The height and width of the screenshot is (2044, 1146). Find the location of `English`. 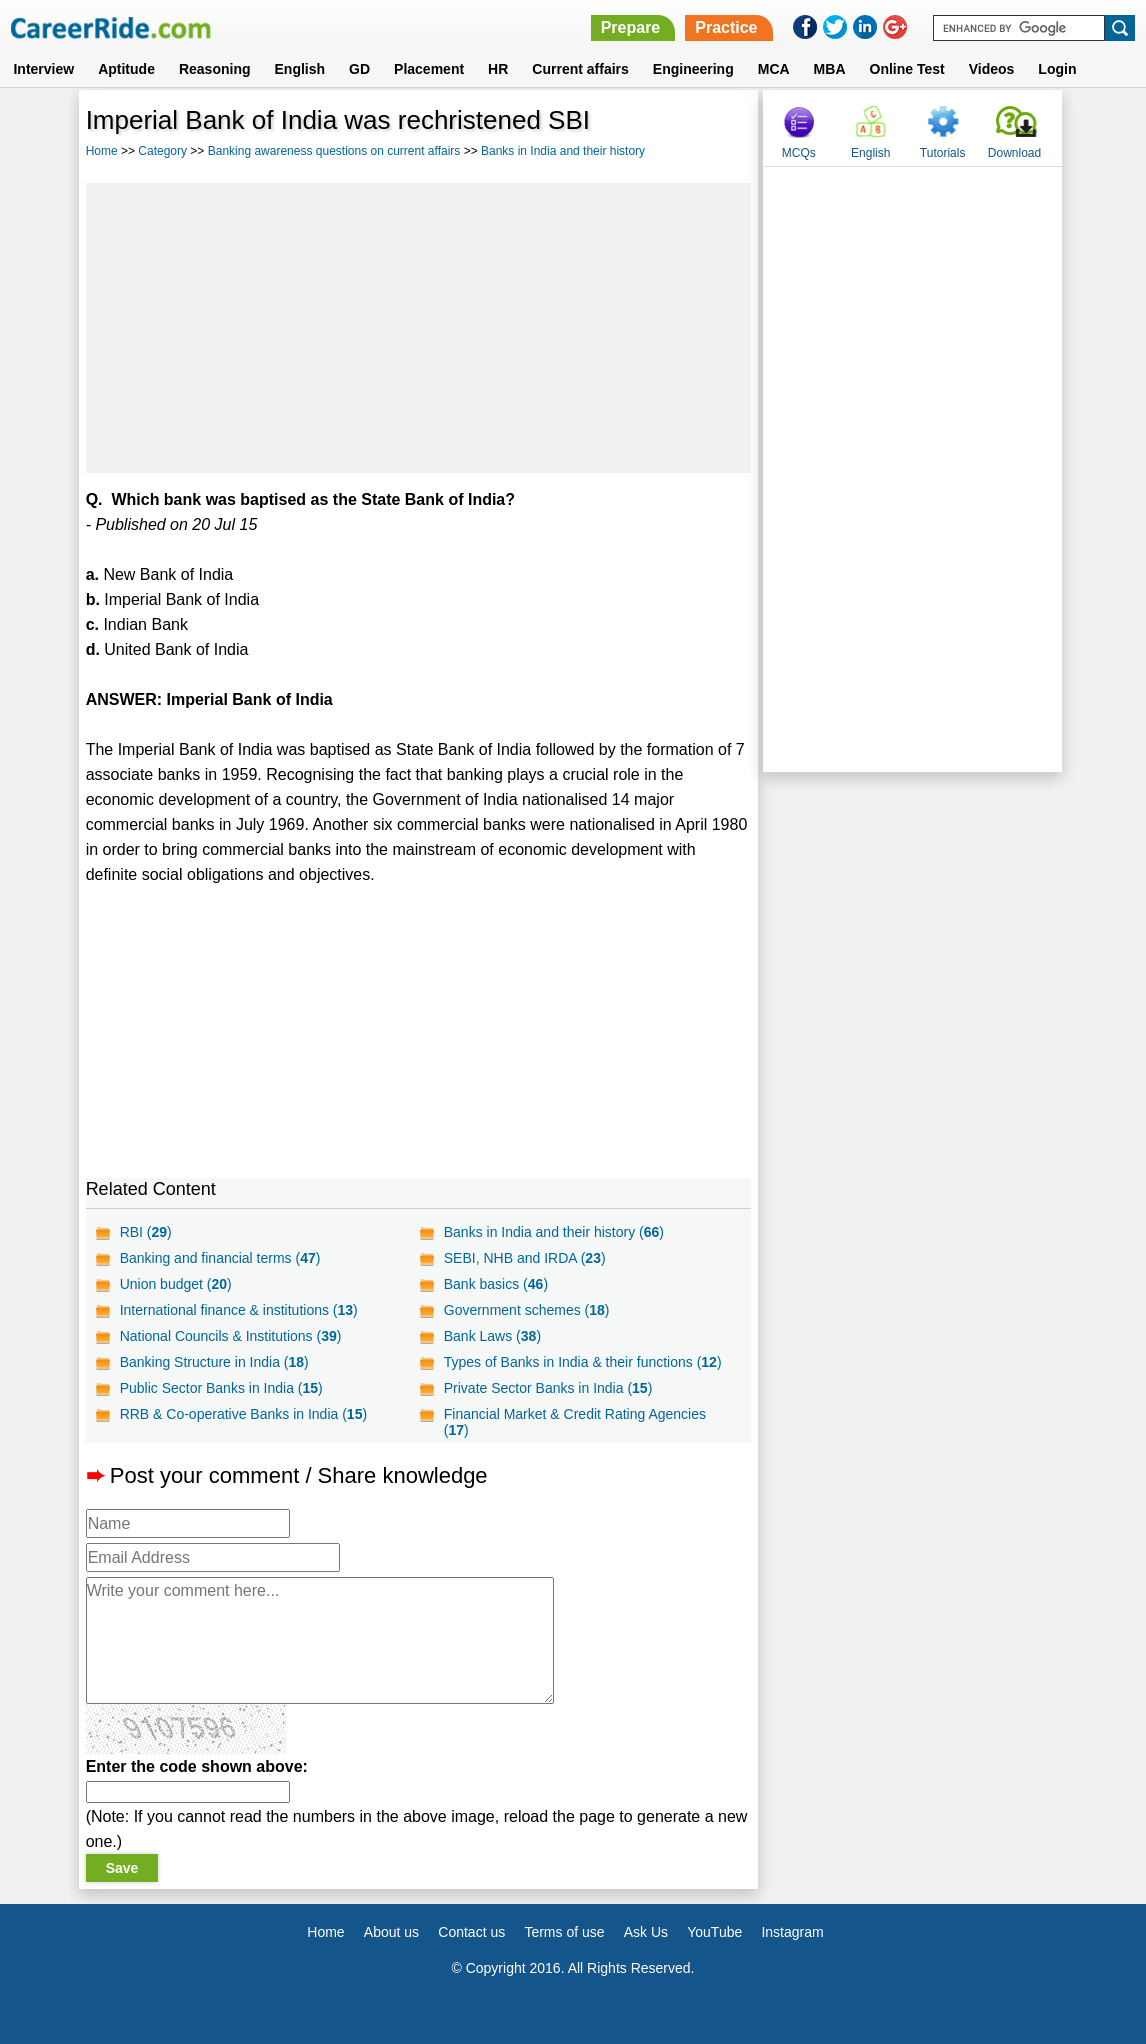

English is located at coordinates (300, 69).